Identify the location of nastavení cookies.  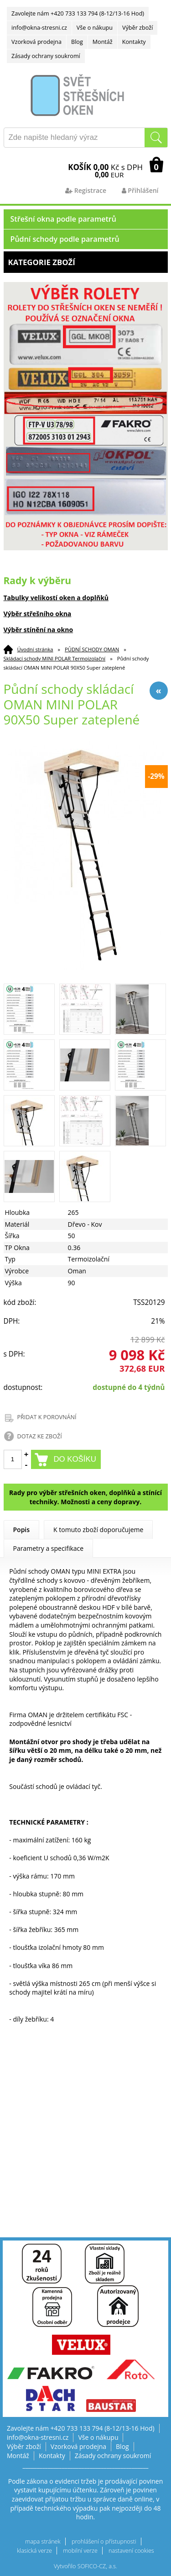
(131, 2551).